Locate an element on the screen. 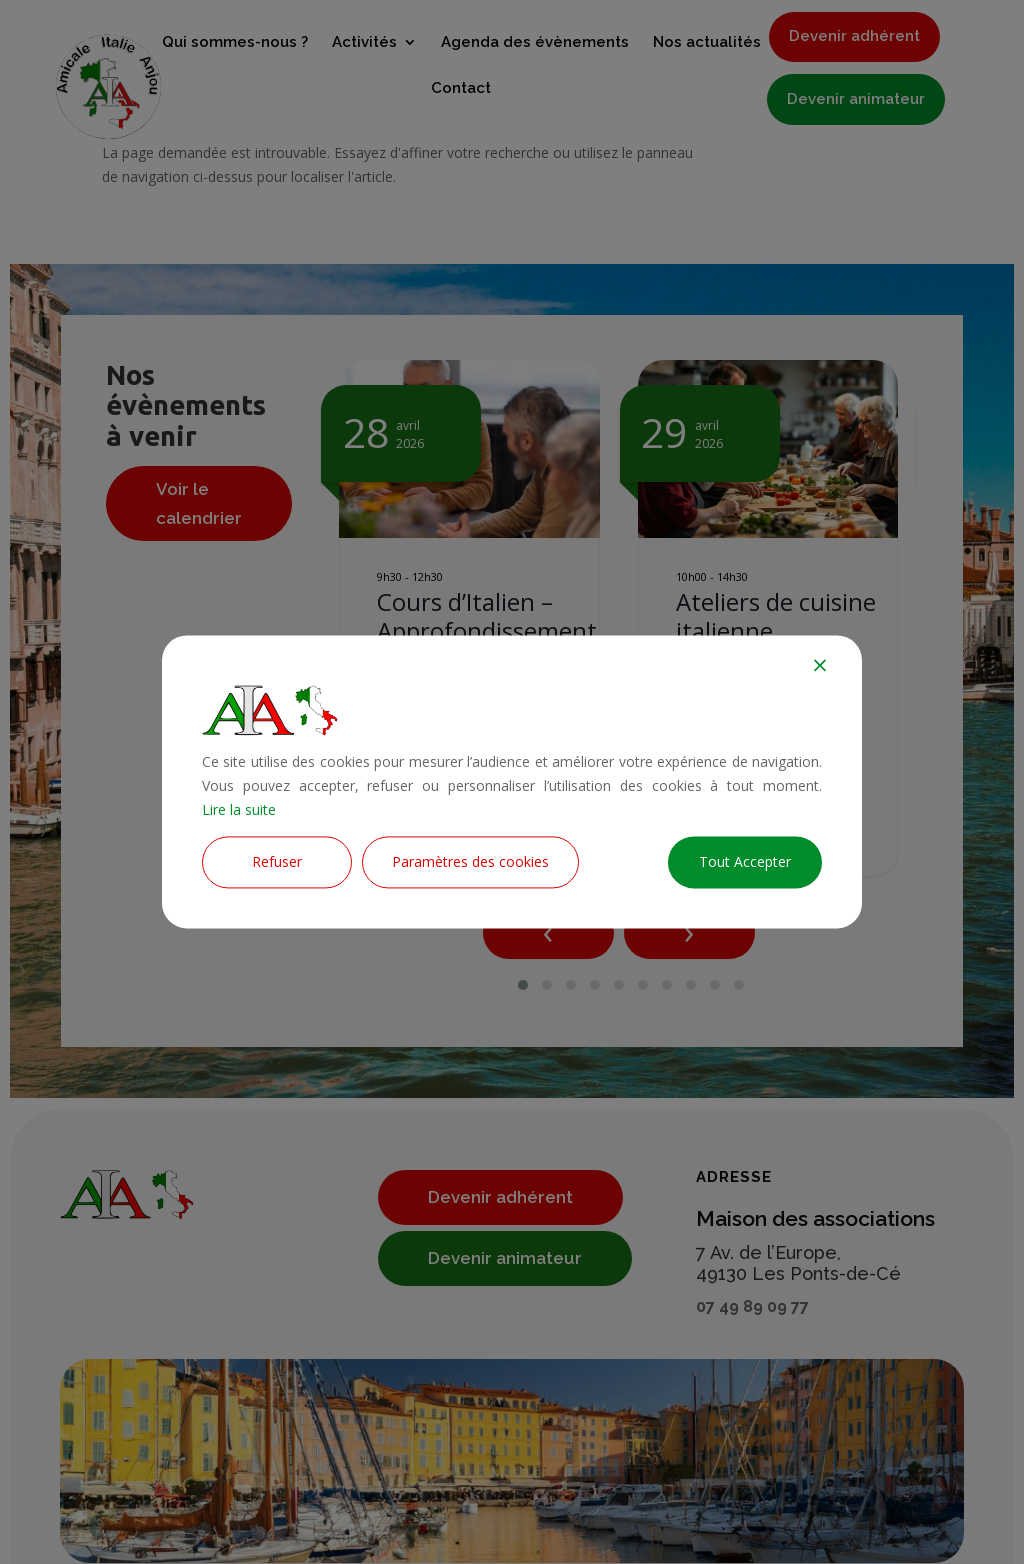 The width and height of the screenshot is (1024, 1564). Refuser [Reject] is located at coordinates (277, 862).